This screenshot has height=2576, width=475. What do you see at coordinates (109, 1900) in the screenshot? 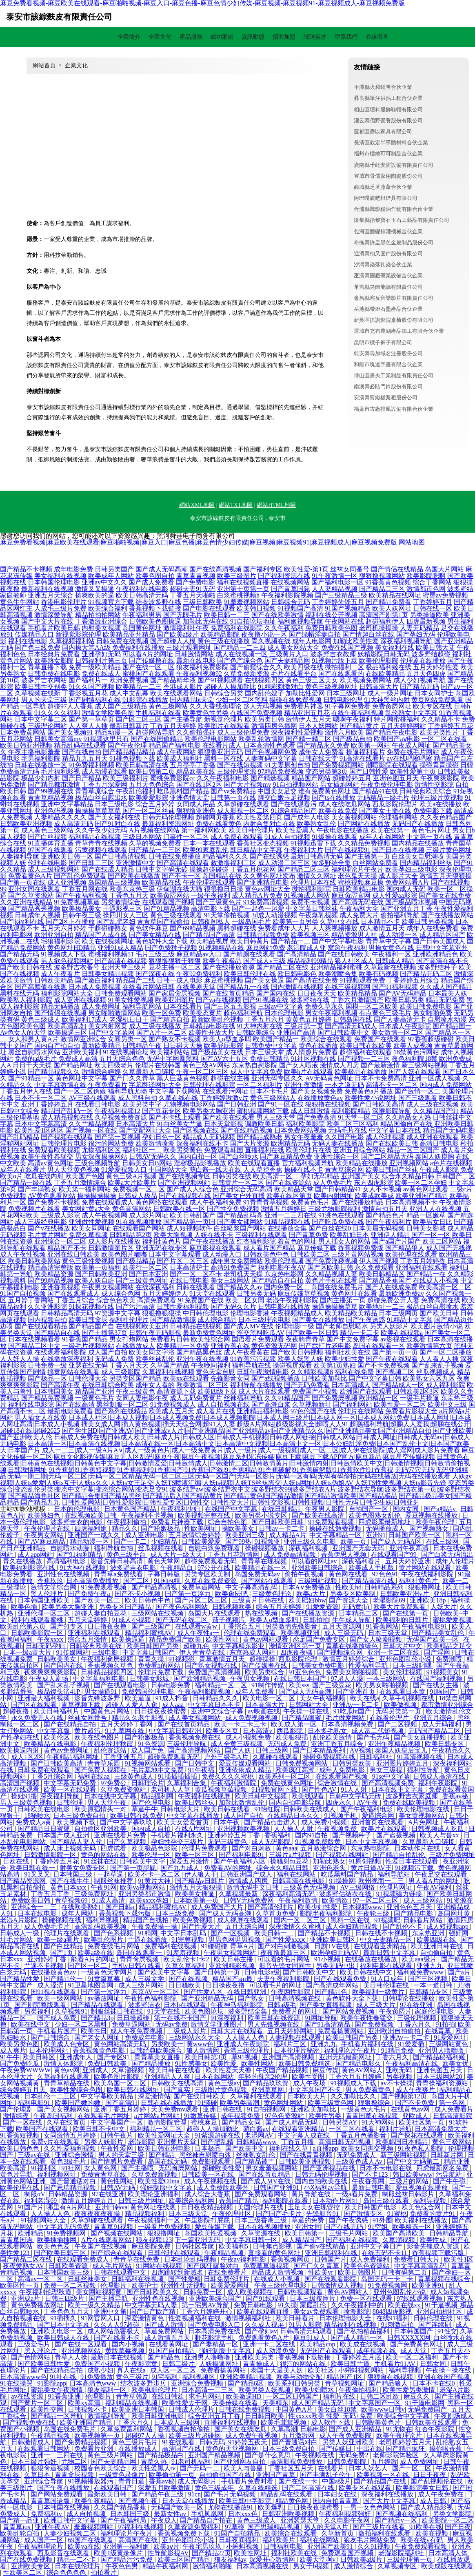
I see `91成人高清` at bounding box center [109, 1900].